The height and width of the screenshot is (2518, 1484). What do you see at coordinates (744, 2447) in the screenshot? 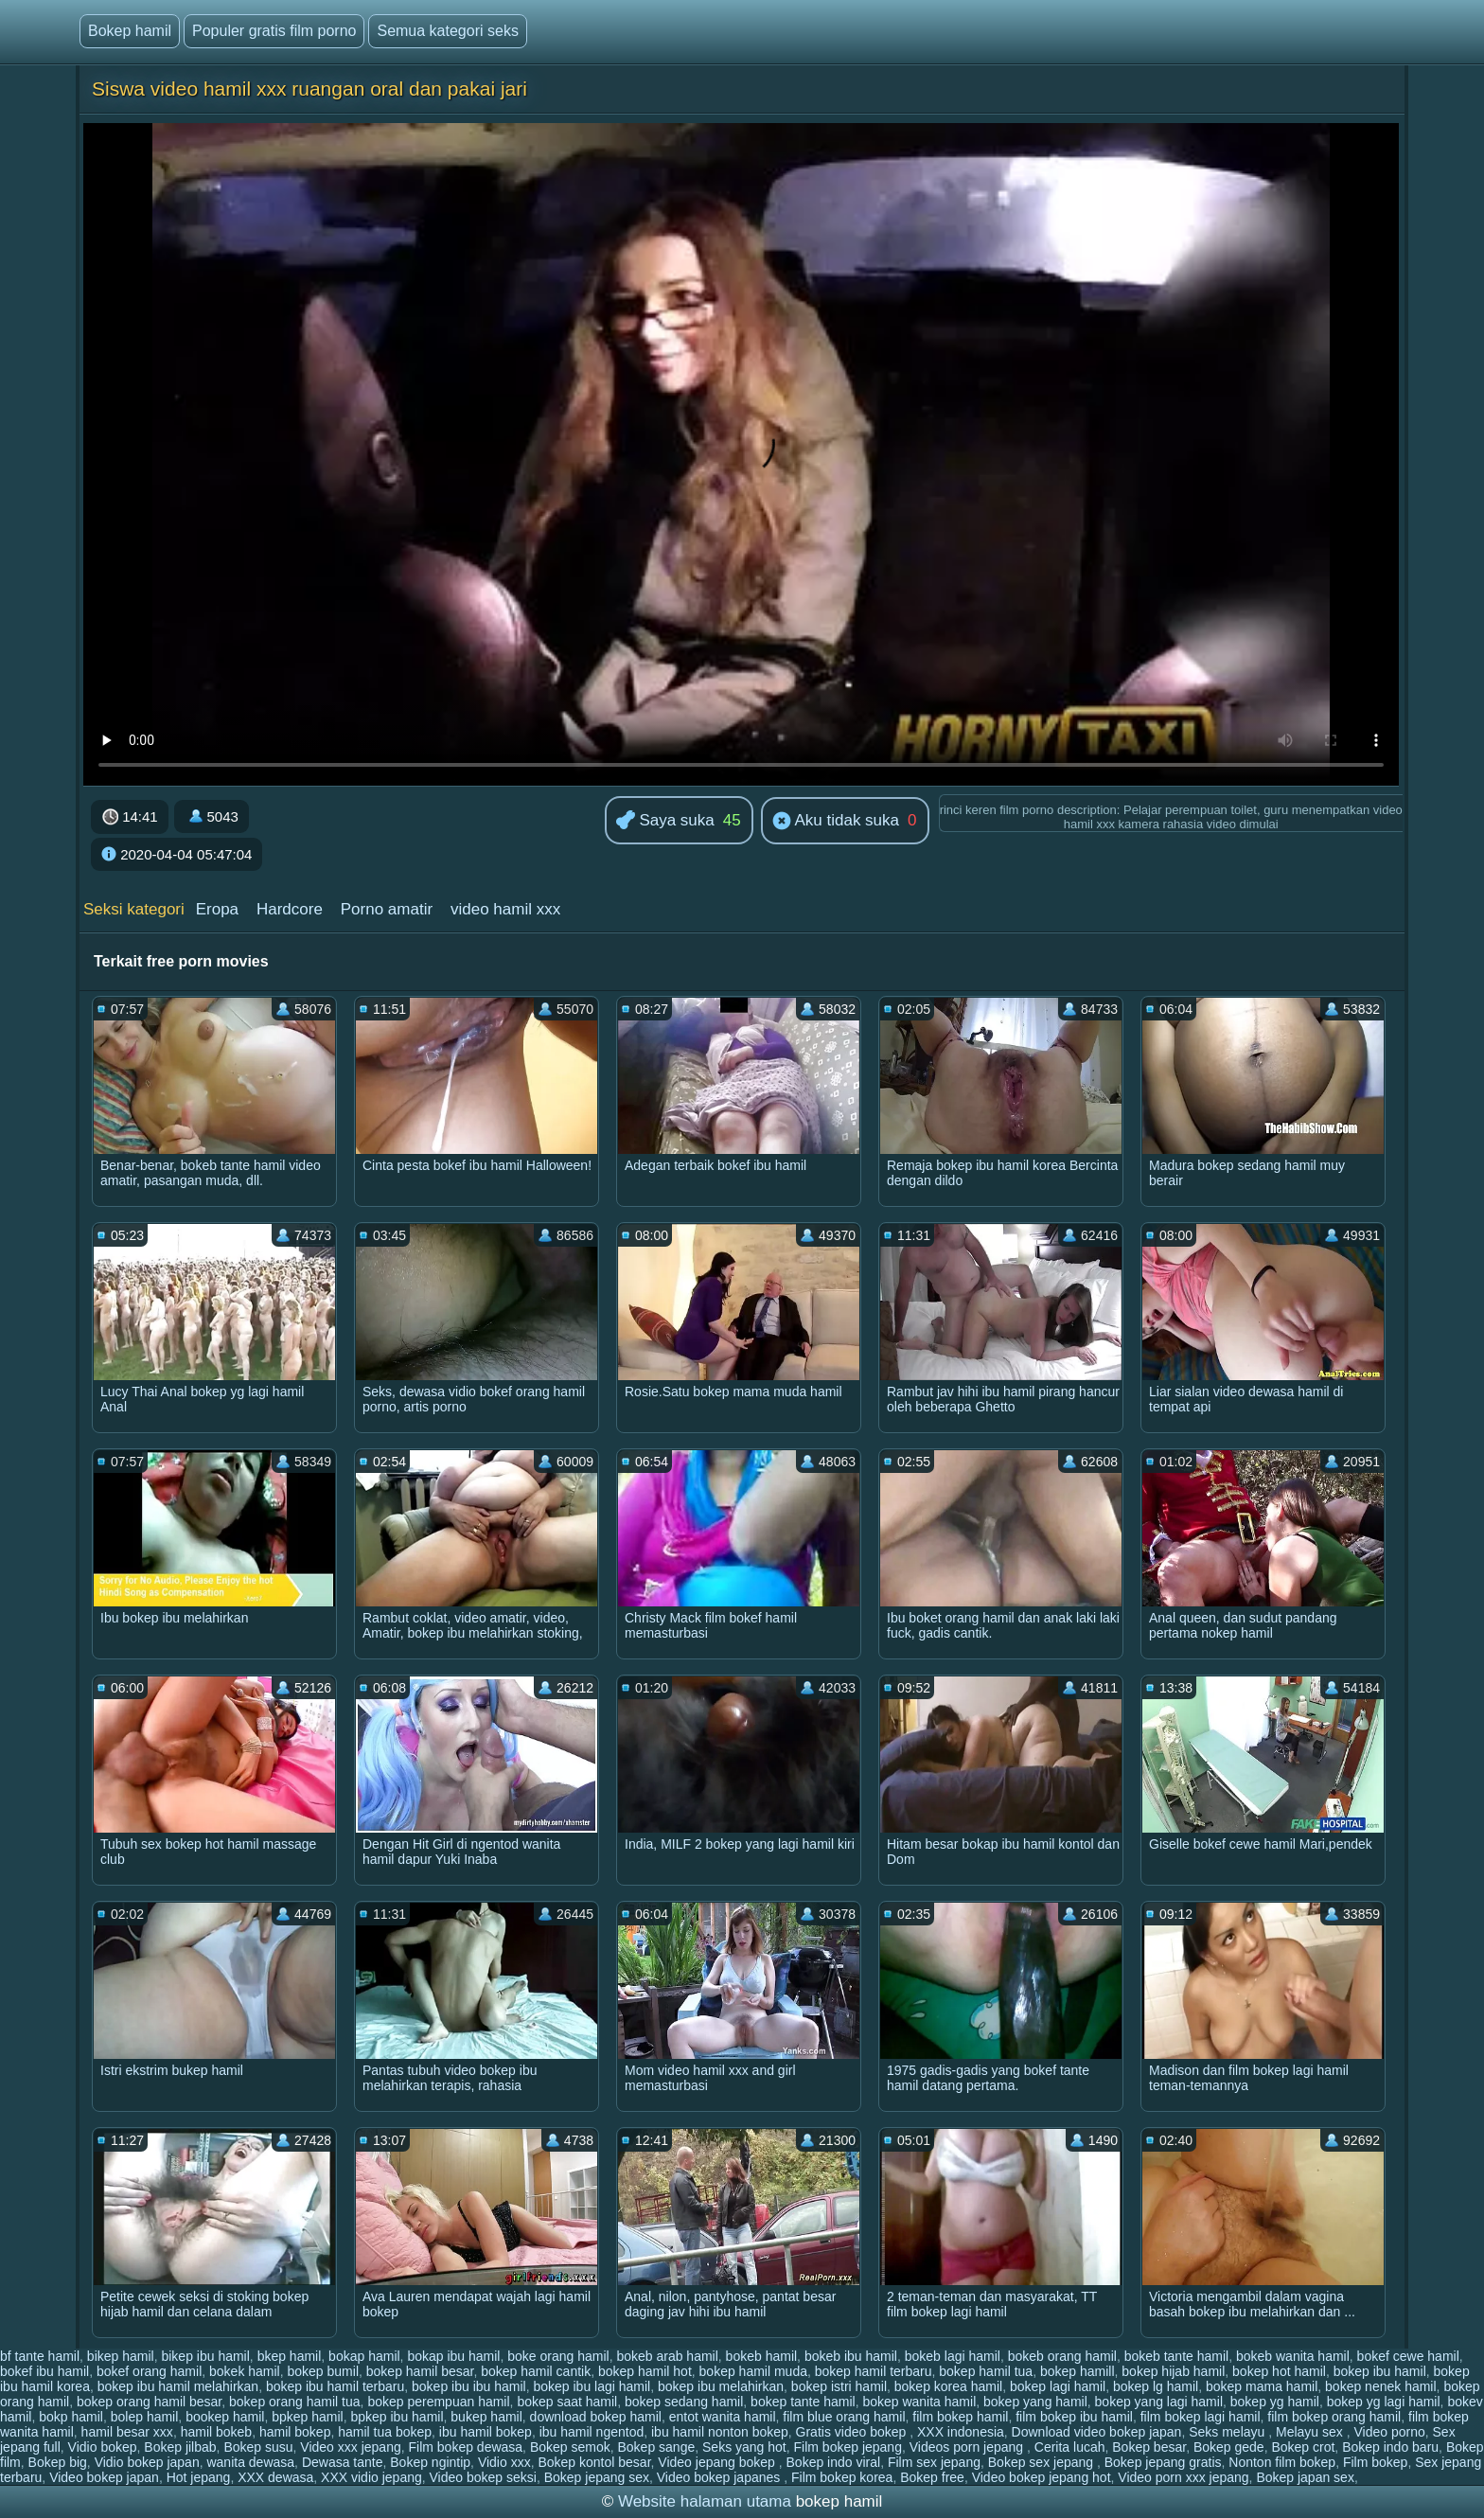
I see `Seks yang hot` at bounding box center [744, 2447].